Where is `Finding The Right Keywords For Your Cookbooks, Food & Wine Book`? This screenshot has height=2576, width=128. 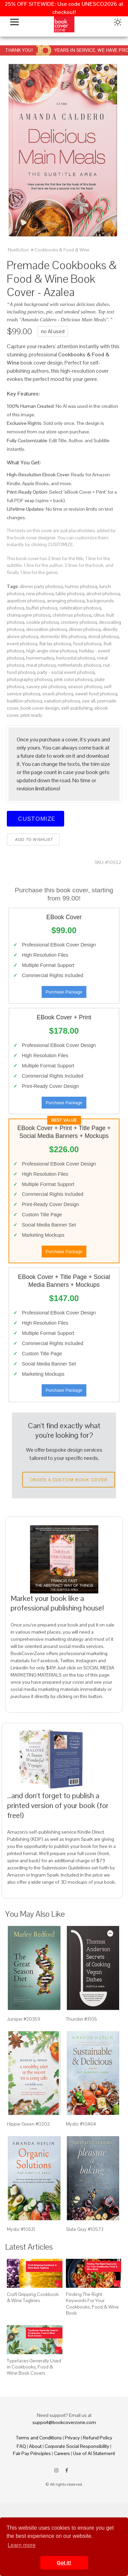 Finding The Right Keywords For Your Cookbooks, Food & Wine Book is located at coordinates (92, 2303).